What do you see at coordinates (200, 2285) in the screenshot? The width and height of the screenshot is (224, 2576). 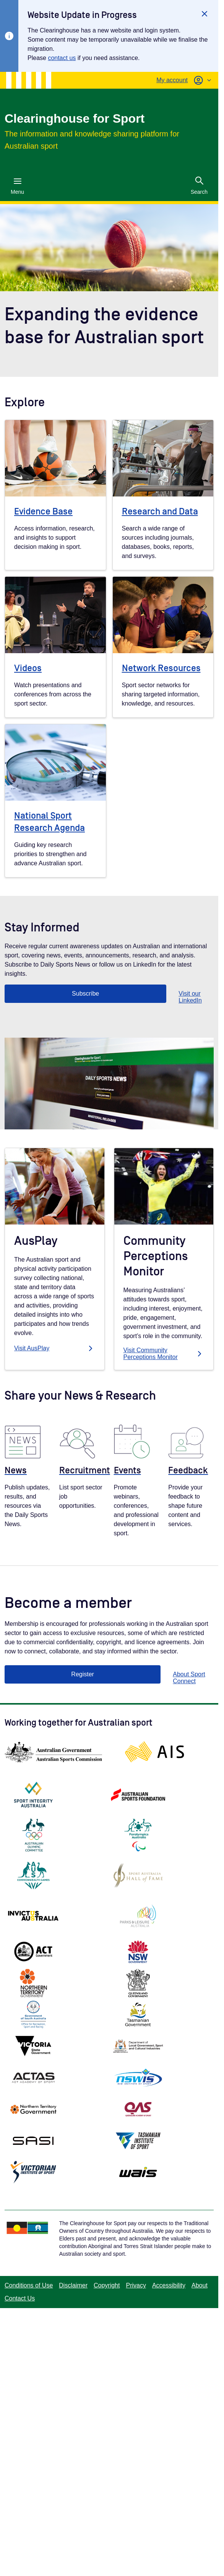 I see `About` at bounding box center [200, 2285].